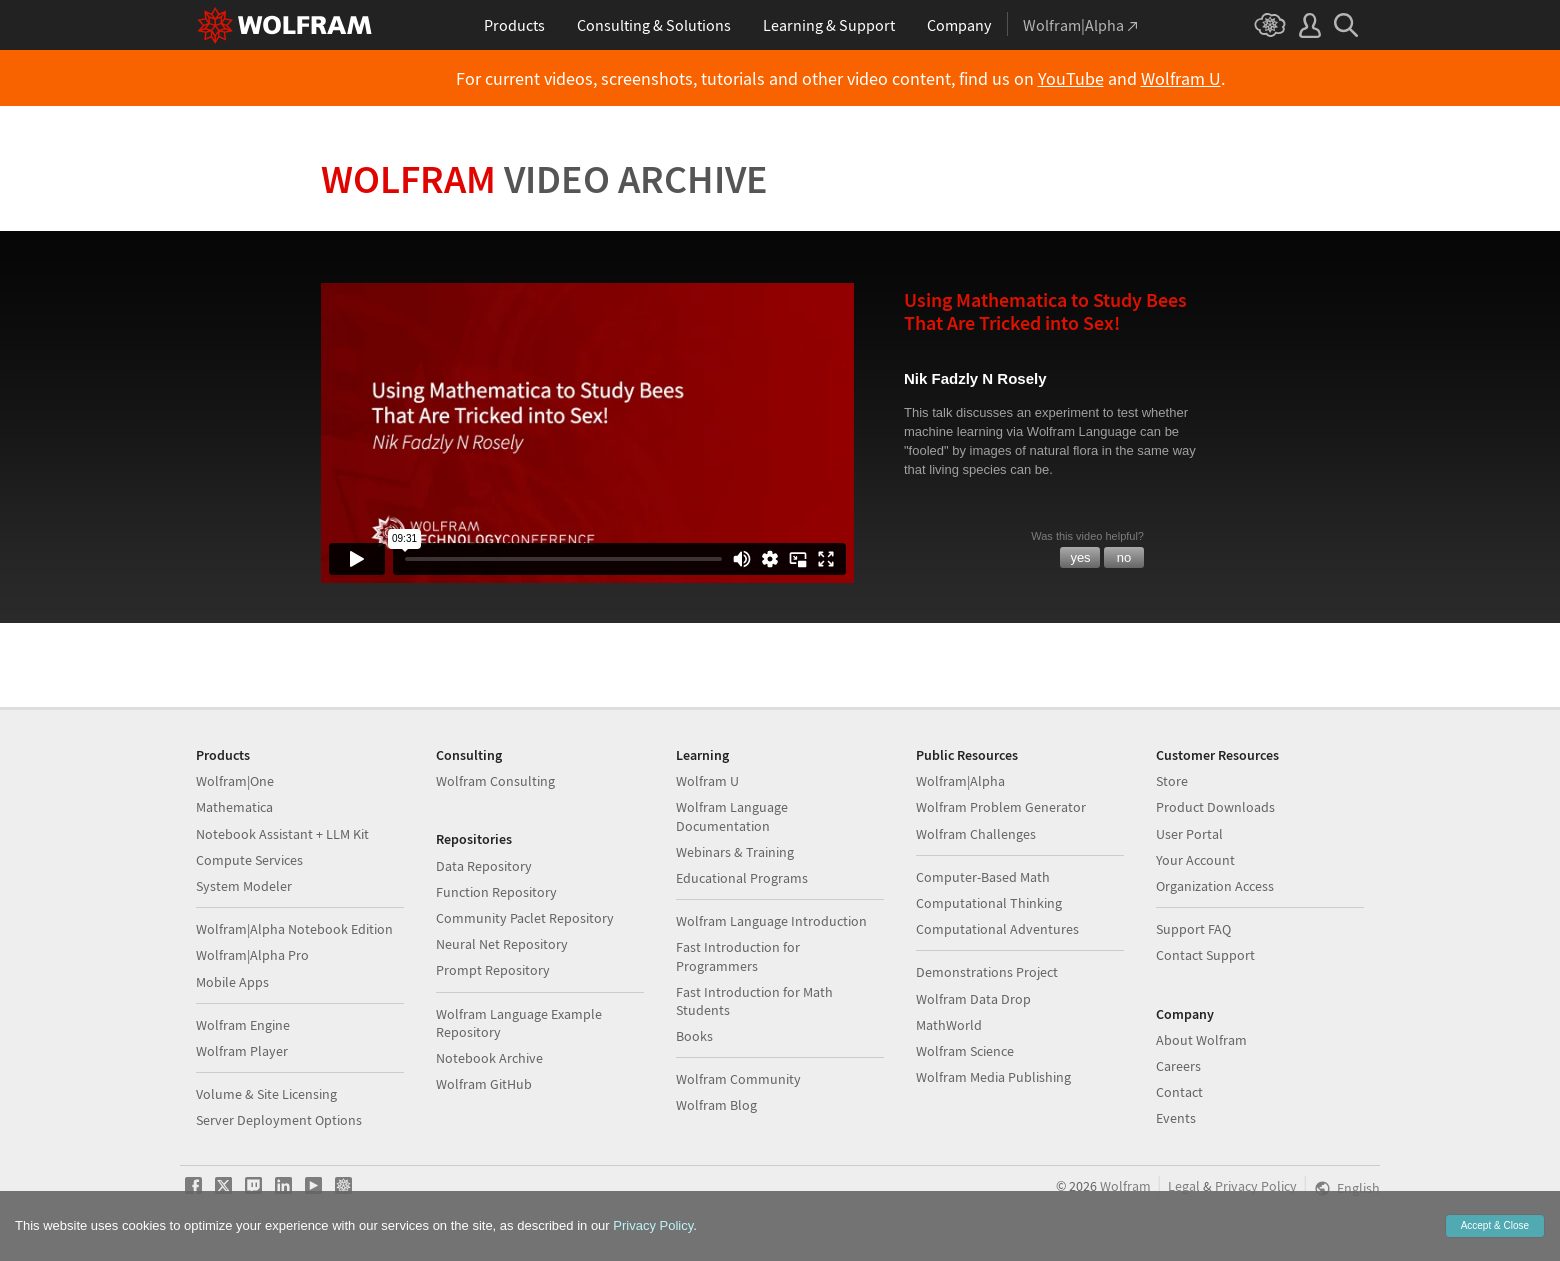  I want to click on Prompt Repository, so click(493, 970).